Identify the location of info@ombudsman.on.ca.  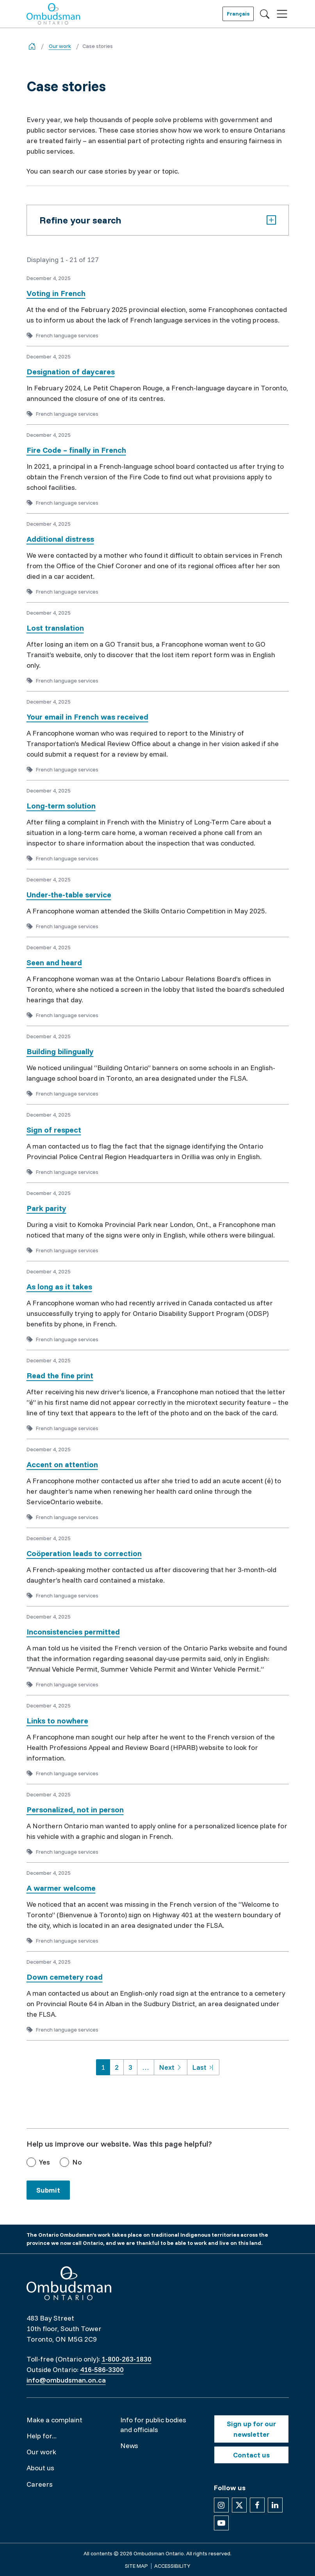
(66, 2380).